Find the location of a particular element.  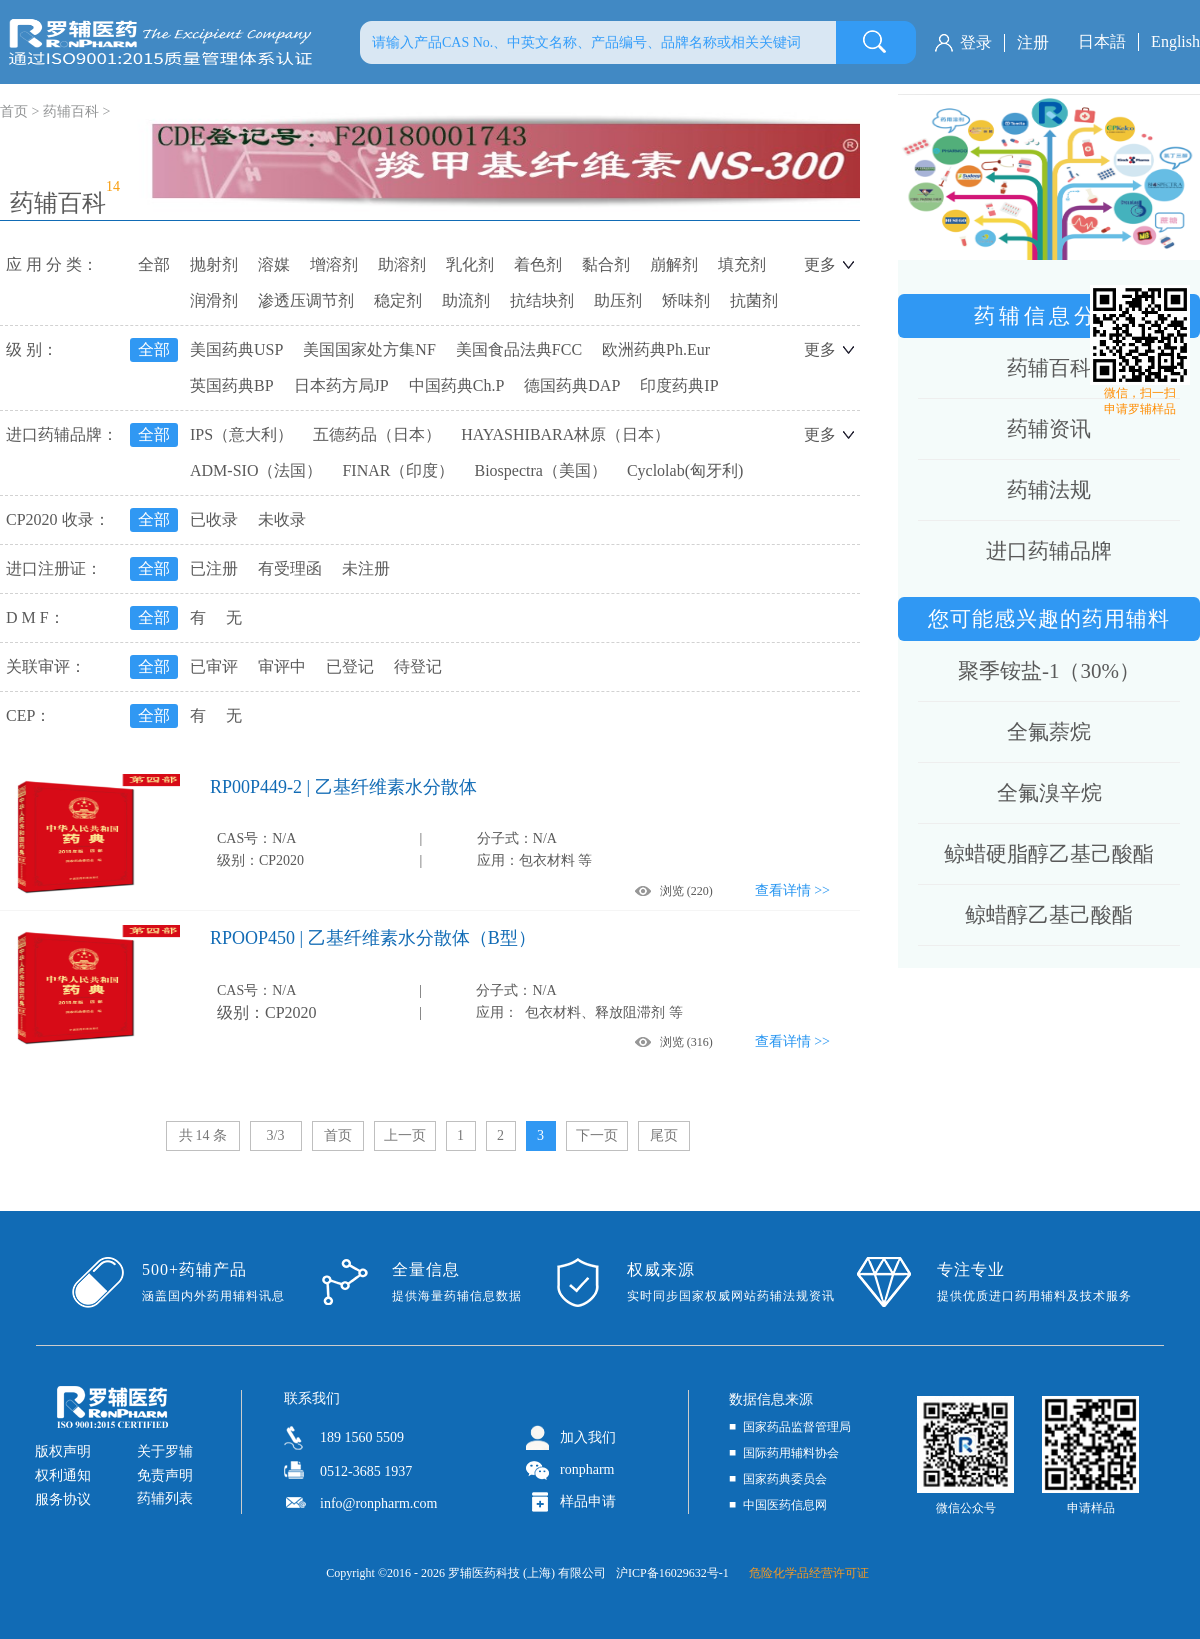

有受理函 is located at coordinates (290, 568).